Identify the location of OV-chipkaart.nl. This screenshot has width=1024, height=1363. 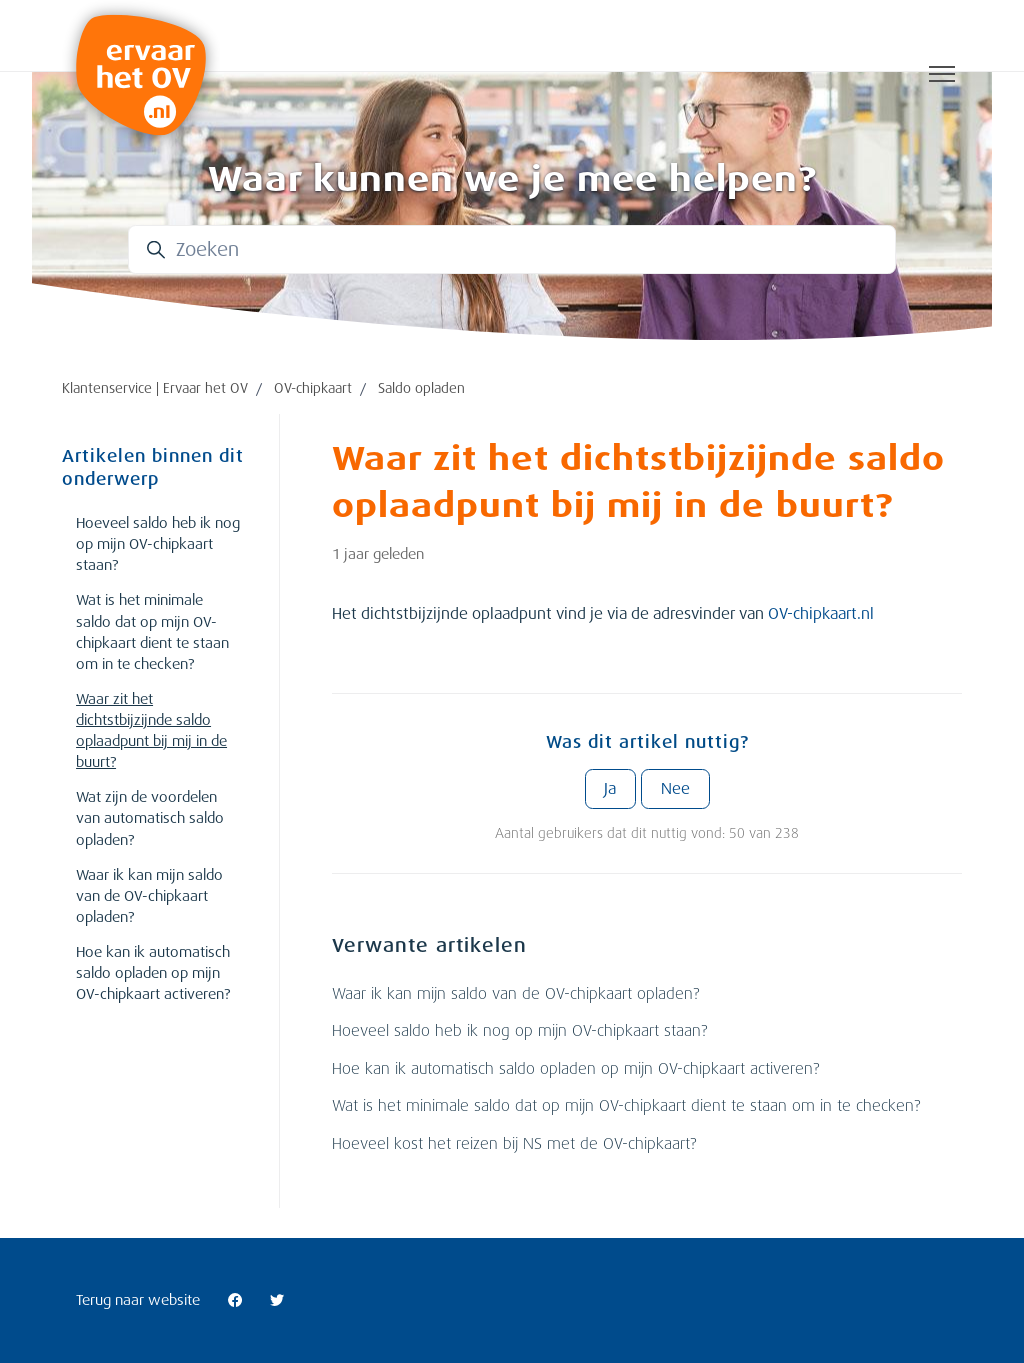
(821, 614).